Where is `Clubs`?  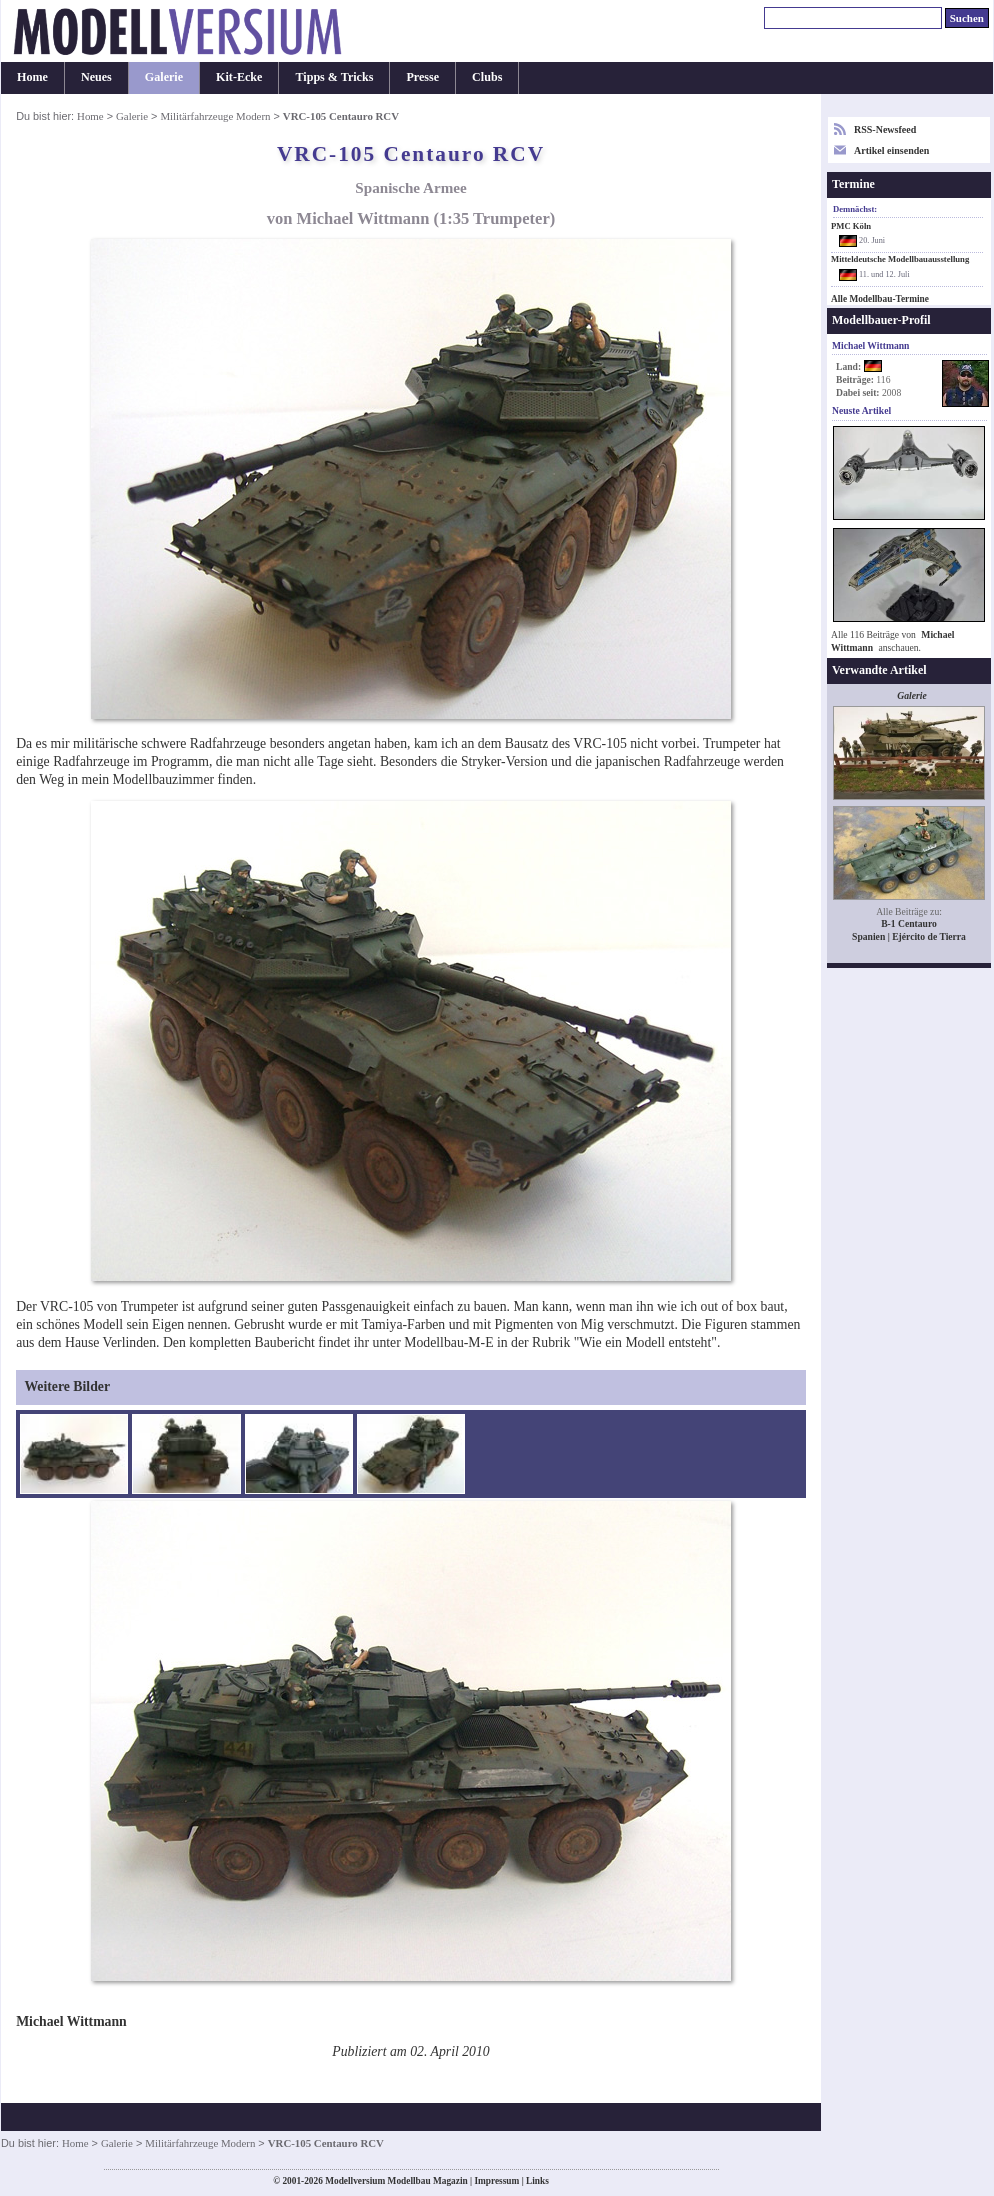 Clubs is located at coordinates (487, 77).